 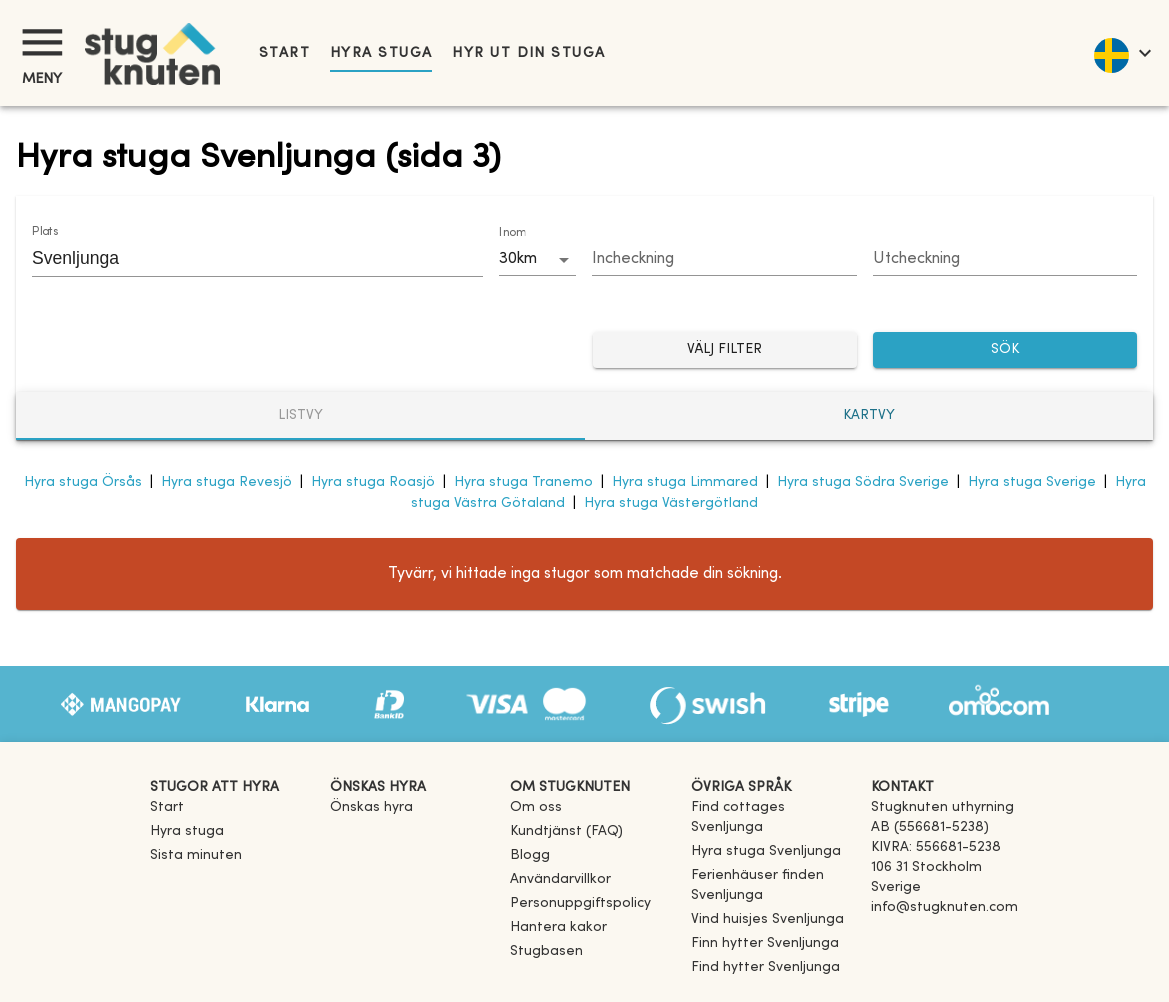 What do you see at coordinates (523, 482) in the screenshot?
I see `Hyra stuga Tranemo` at bounding box center [523, 482].